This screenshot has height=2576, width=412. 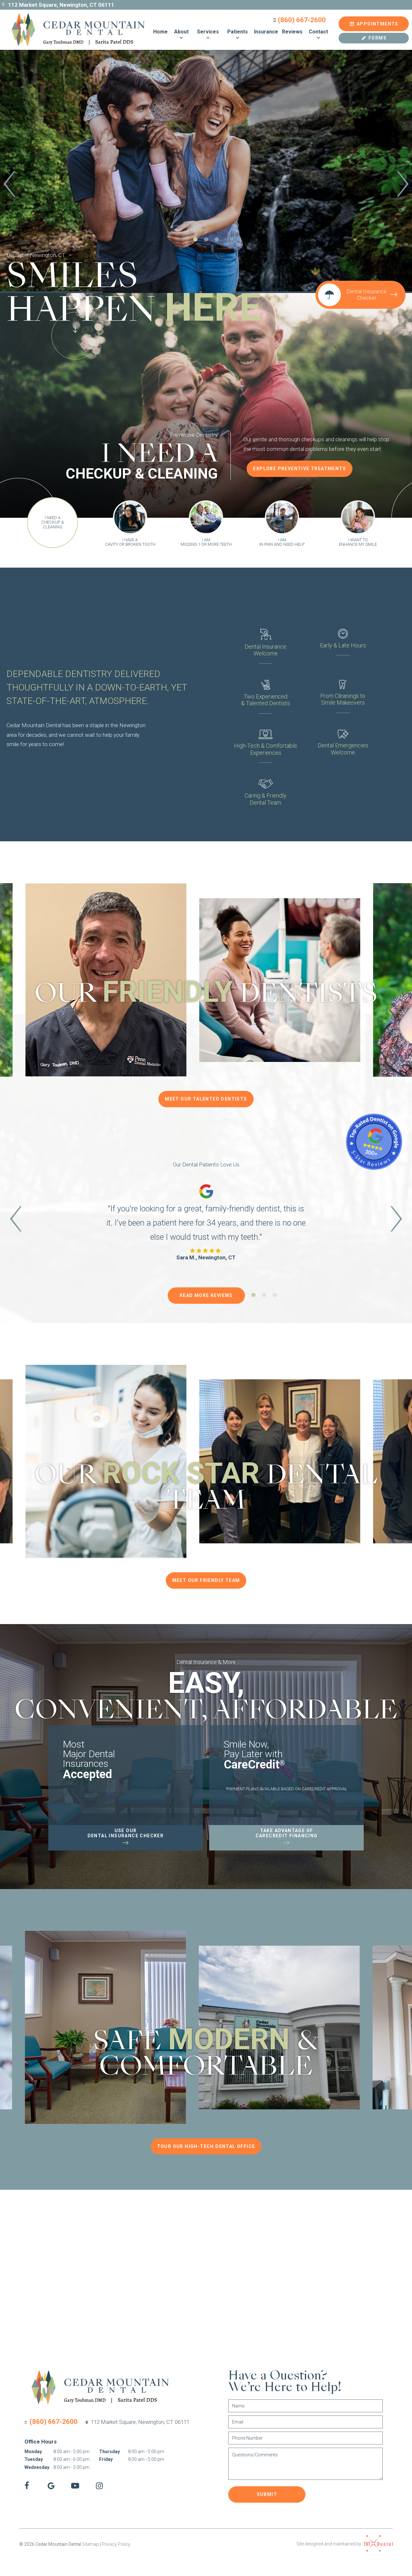 What do you see at coordinates (344, 2543) in the screenshot?
I see `Site designed and maintained by` at bounding box center [344, 2543].